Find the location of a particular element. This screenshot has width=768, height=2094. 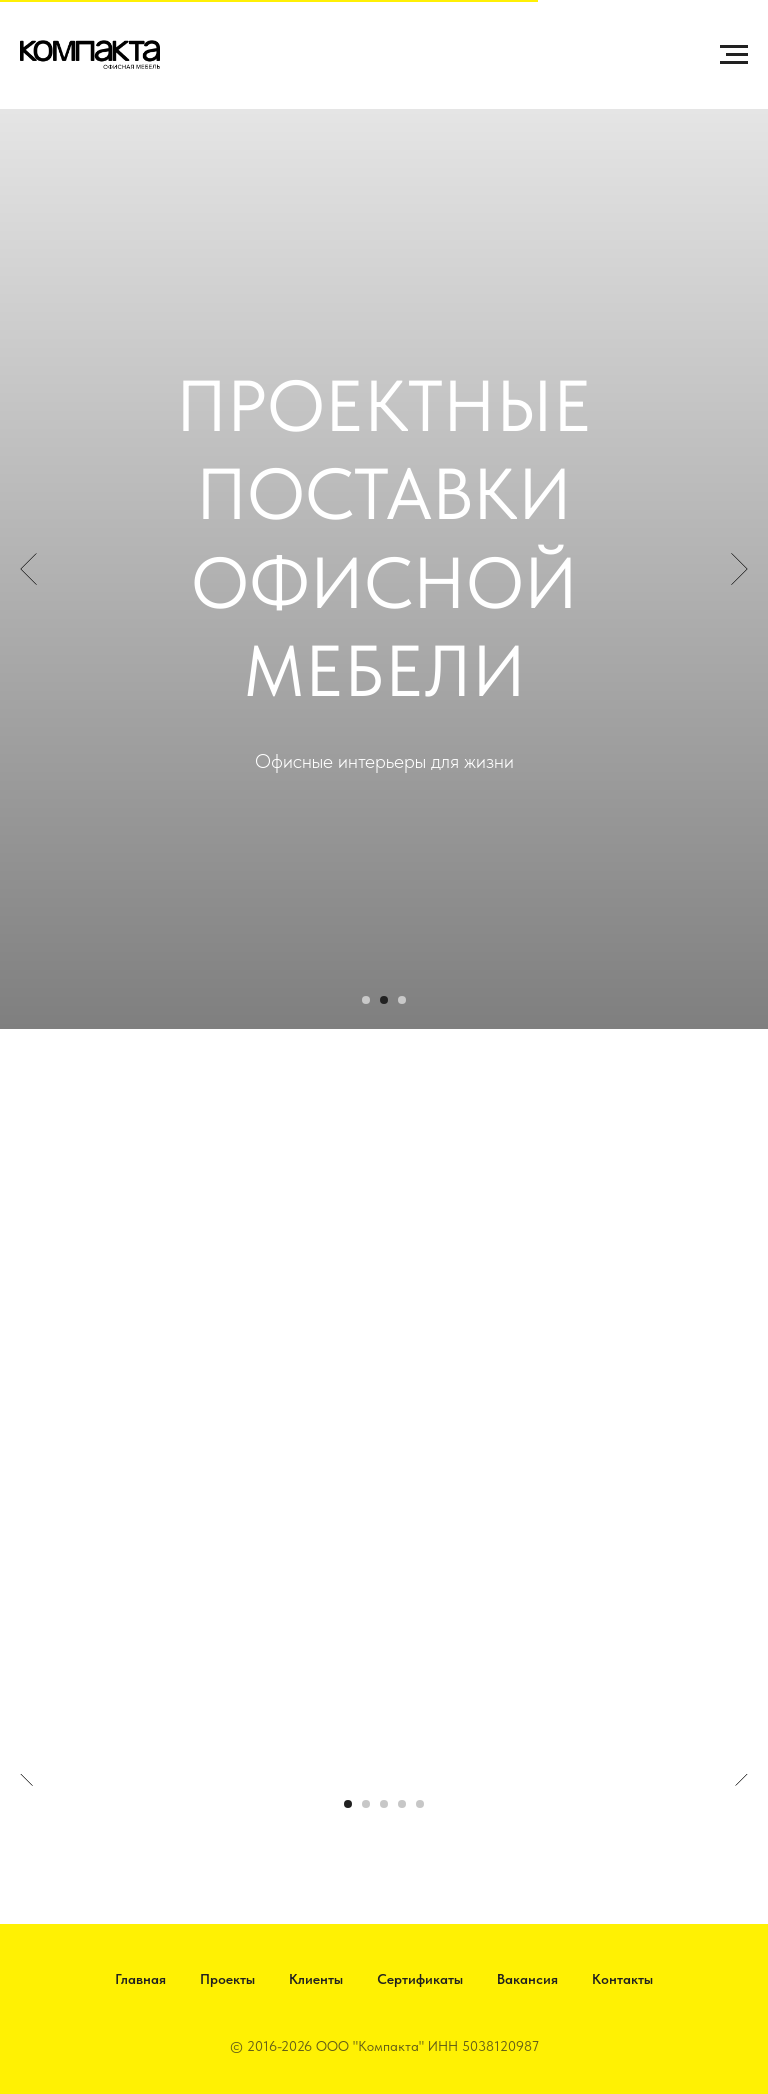

[Перейти к слайду 1] is located at coordinates (366, 1000).